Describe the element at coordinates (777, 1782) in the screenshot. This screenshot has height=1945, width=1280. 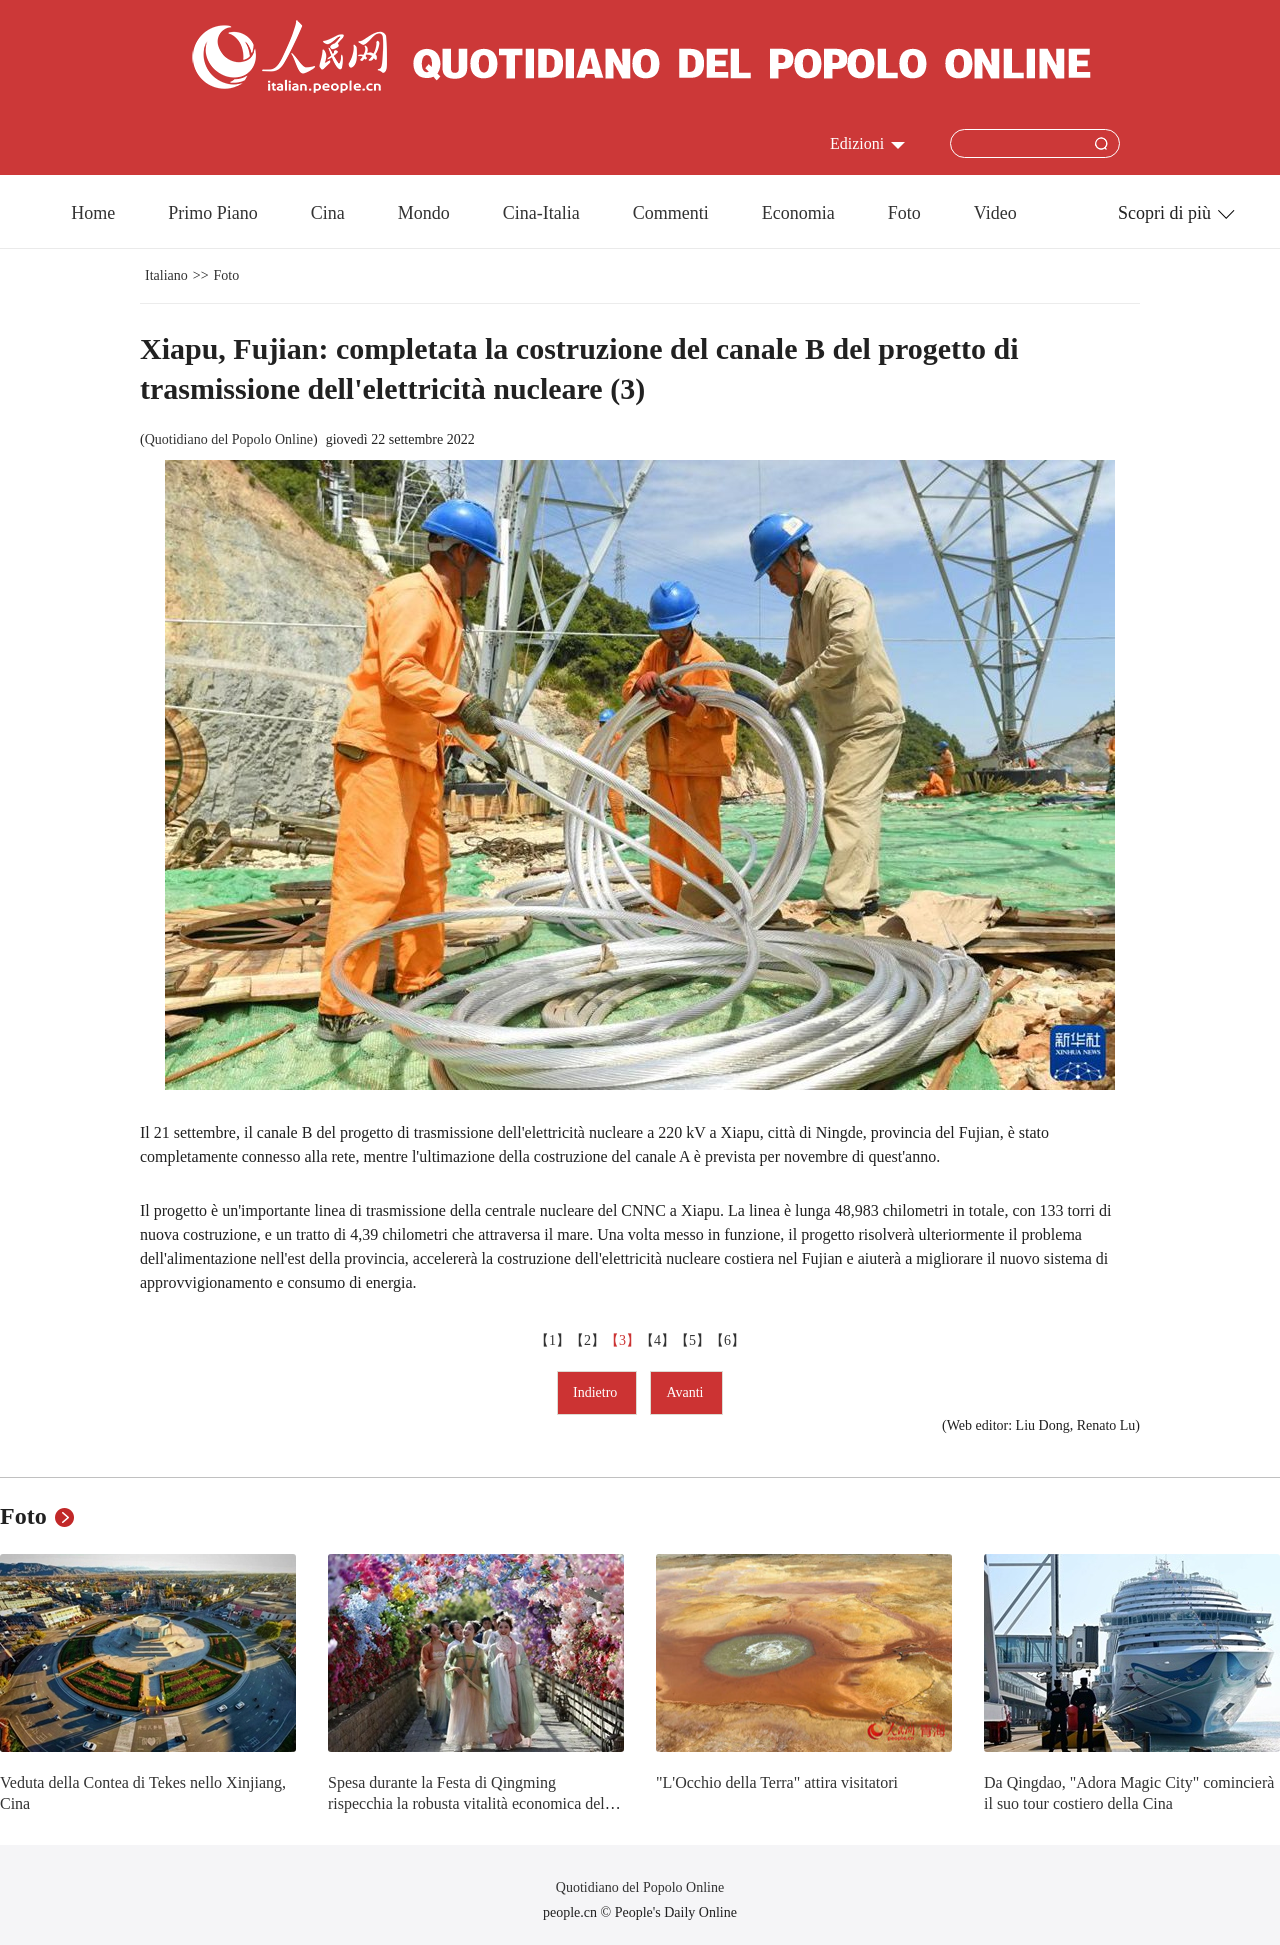
I see `"L'Occhio della Terra" attira visitatori` at that location.